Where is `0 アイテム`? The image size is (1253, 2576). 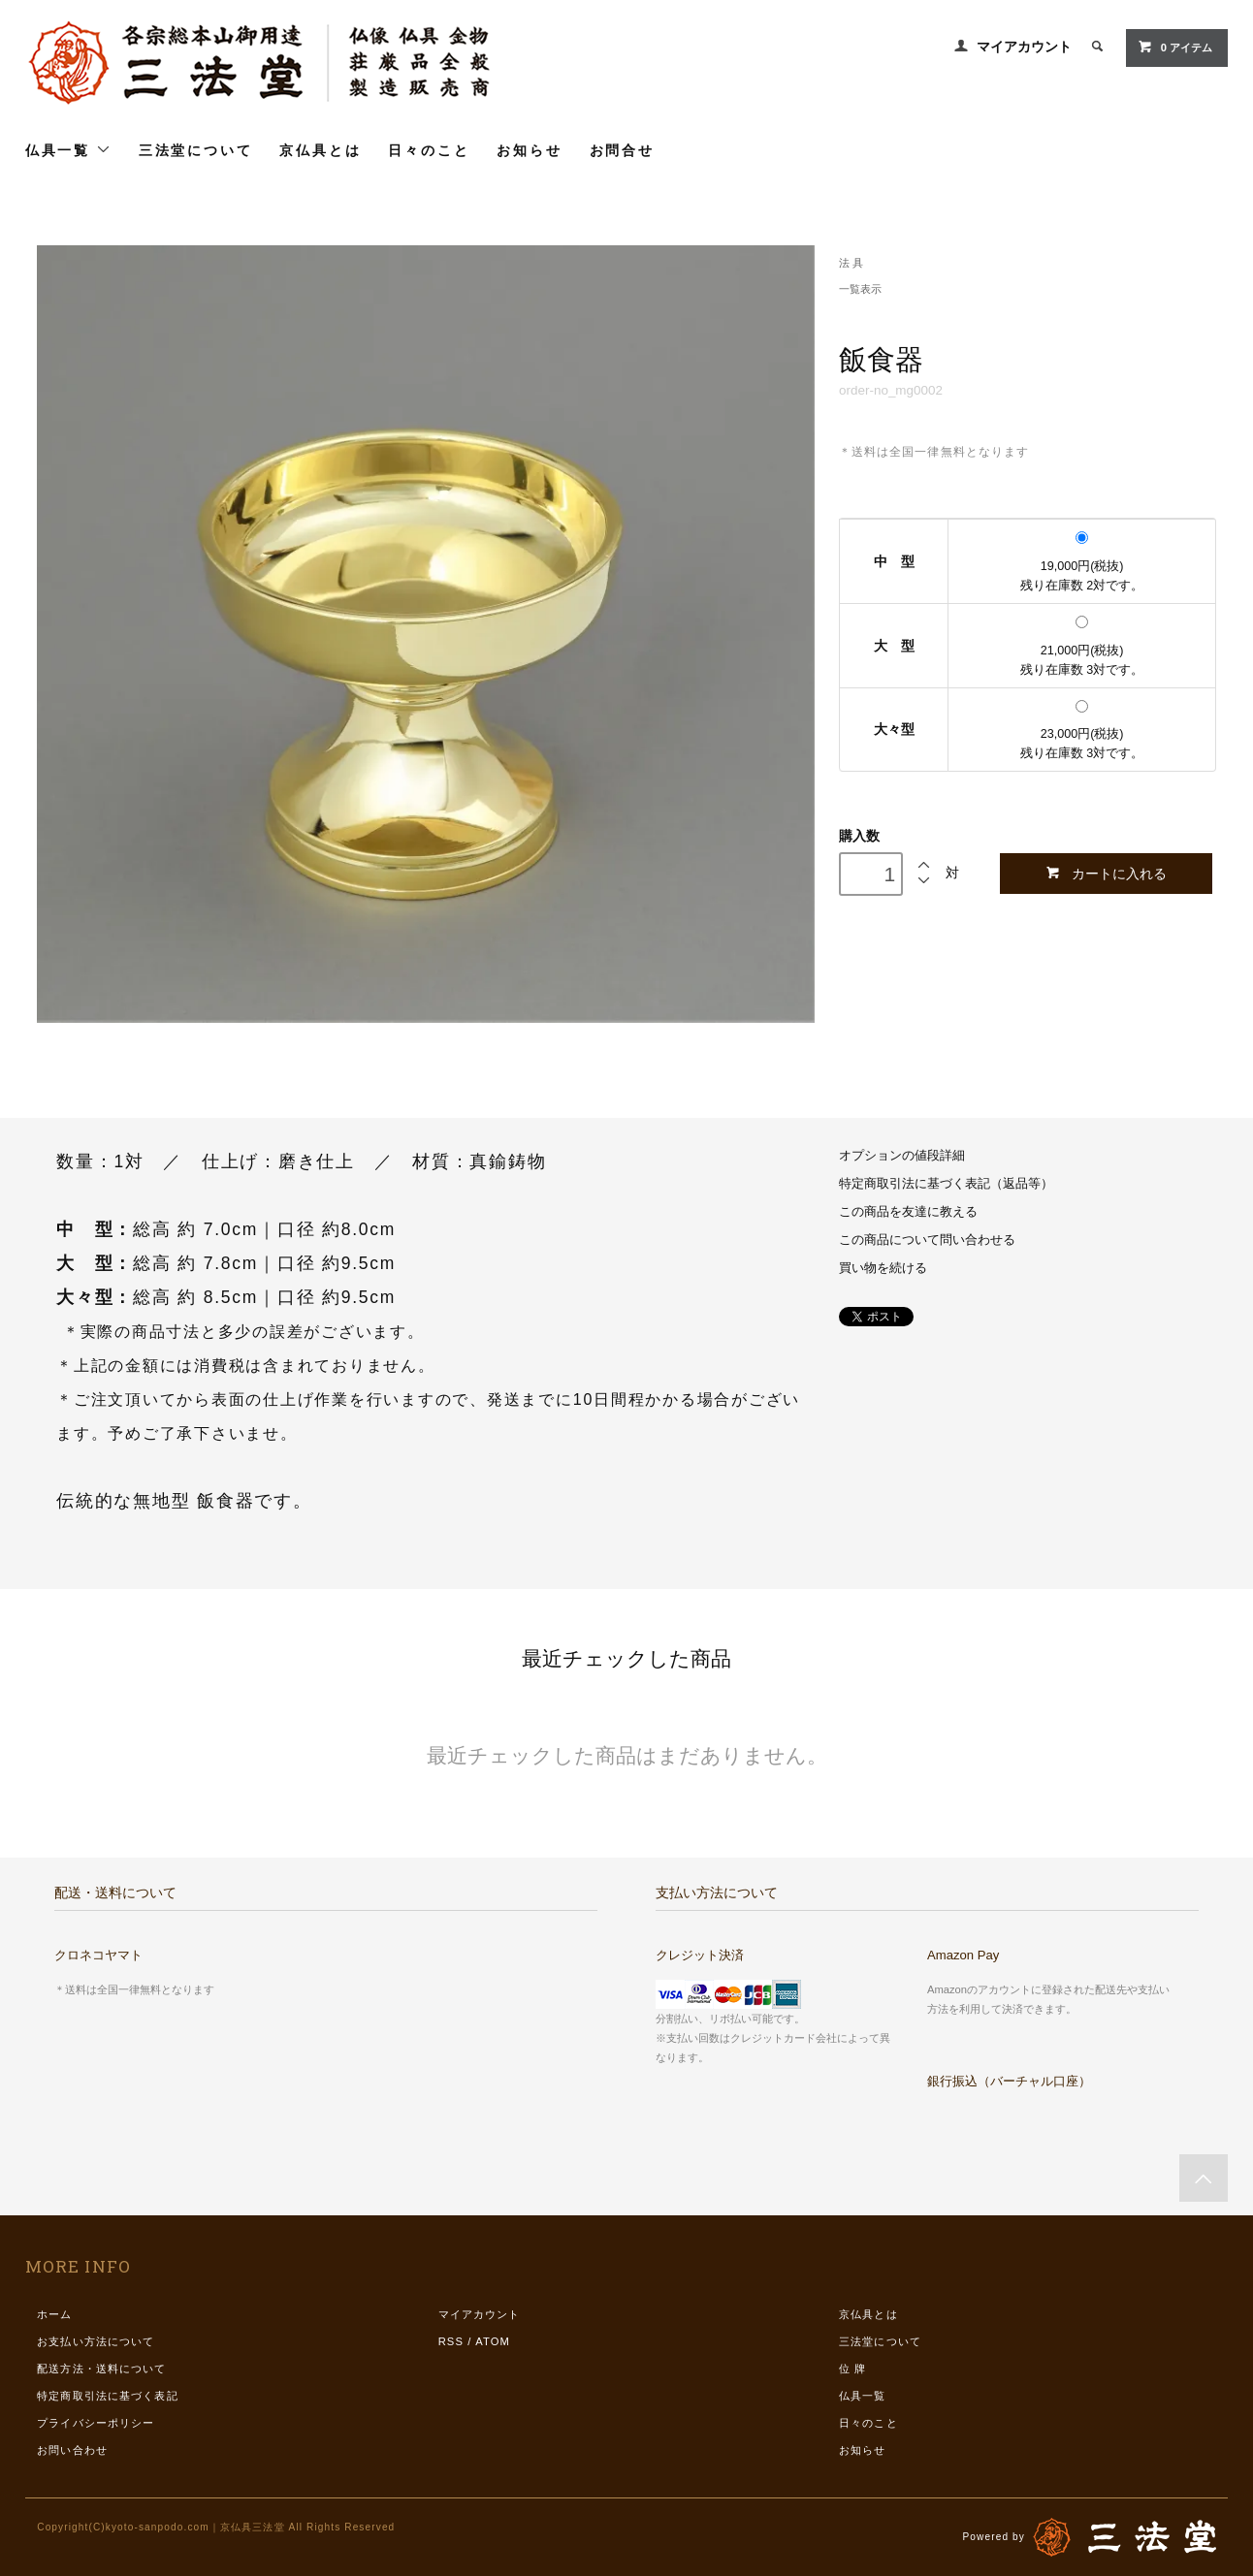 0 アイテム is located at coordinates (1175, 46).